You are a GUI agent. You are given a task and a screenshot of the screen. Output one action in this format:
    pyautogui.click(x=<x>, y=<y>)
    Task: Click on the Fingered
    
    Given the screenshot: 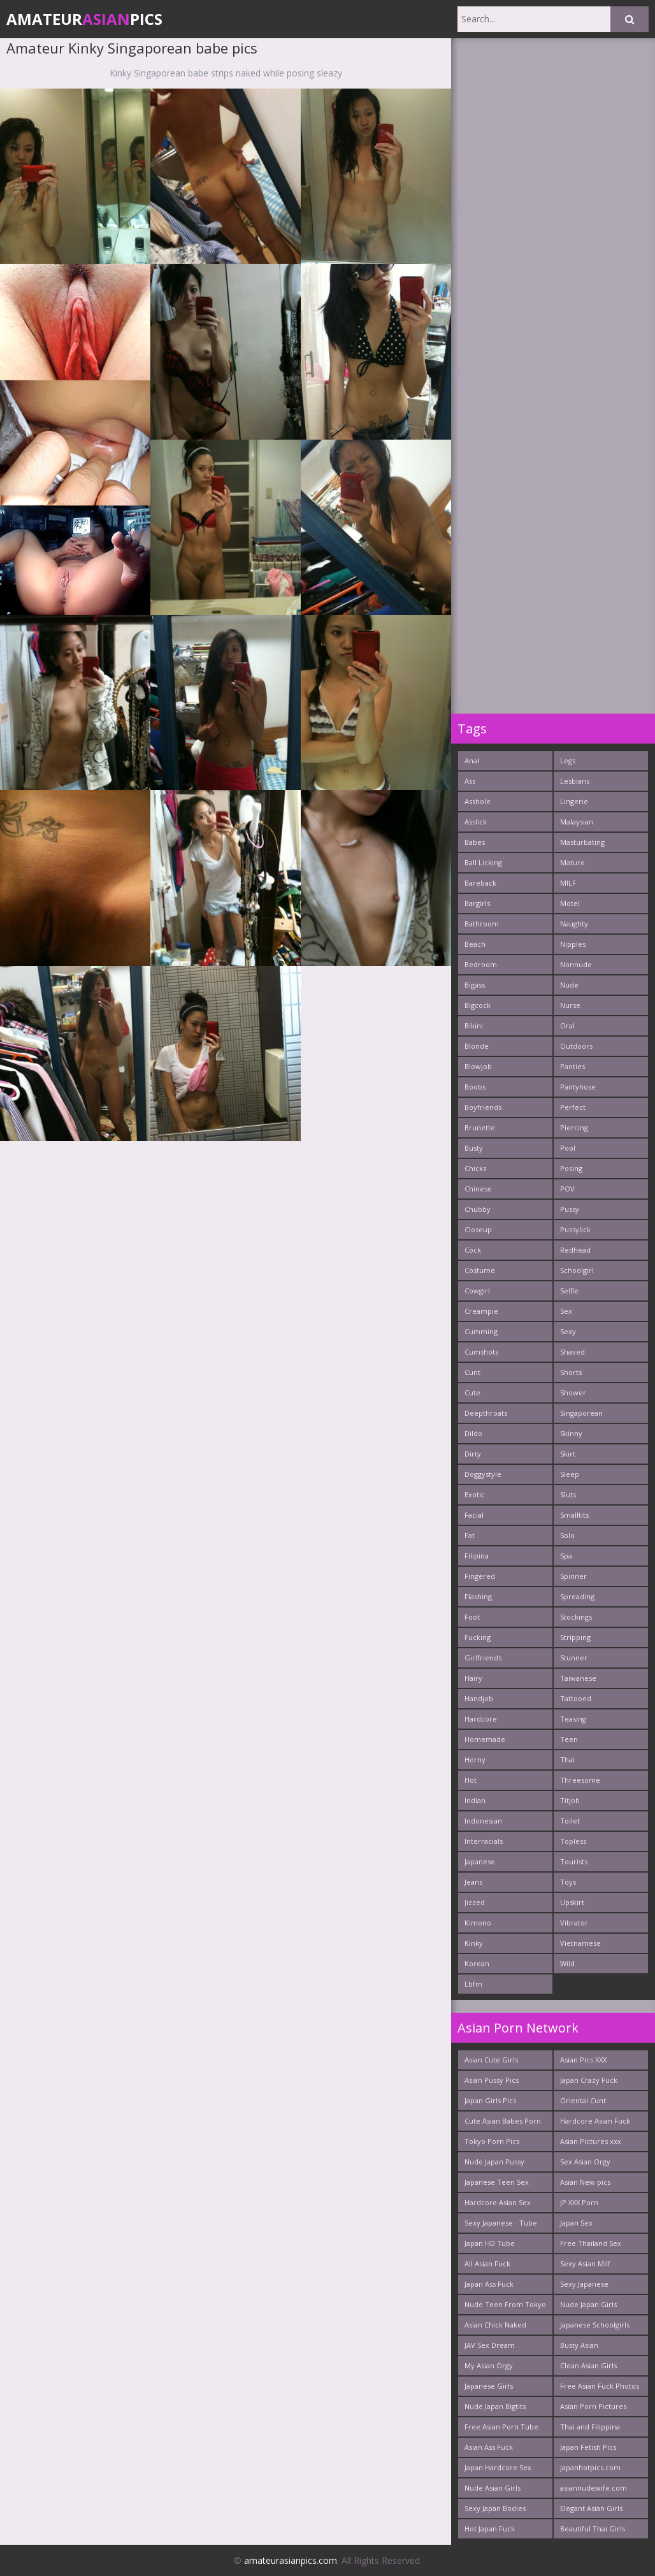 What is the action you would take?
    pyautogui.click(x=479, y=1576)
    